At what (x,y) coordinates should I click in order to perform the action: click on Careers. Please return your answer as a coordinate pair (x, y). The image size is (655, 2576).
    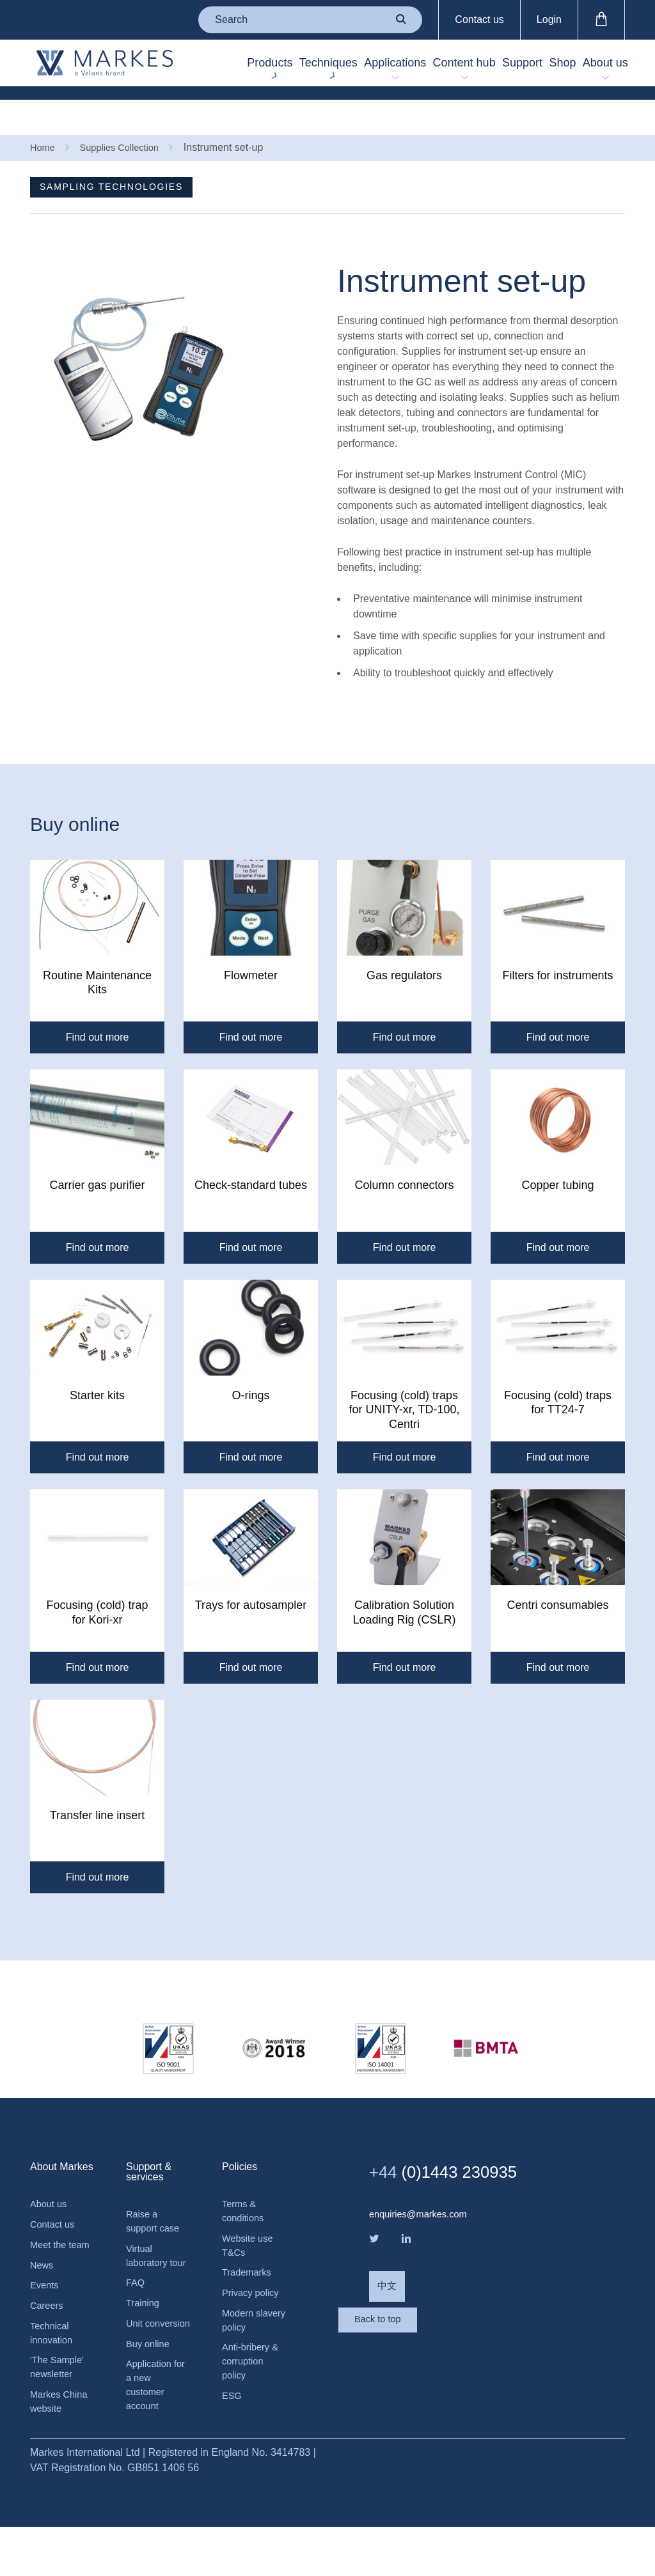
    Looking at the image, I should click on (48, 2332).